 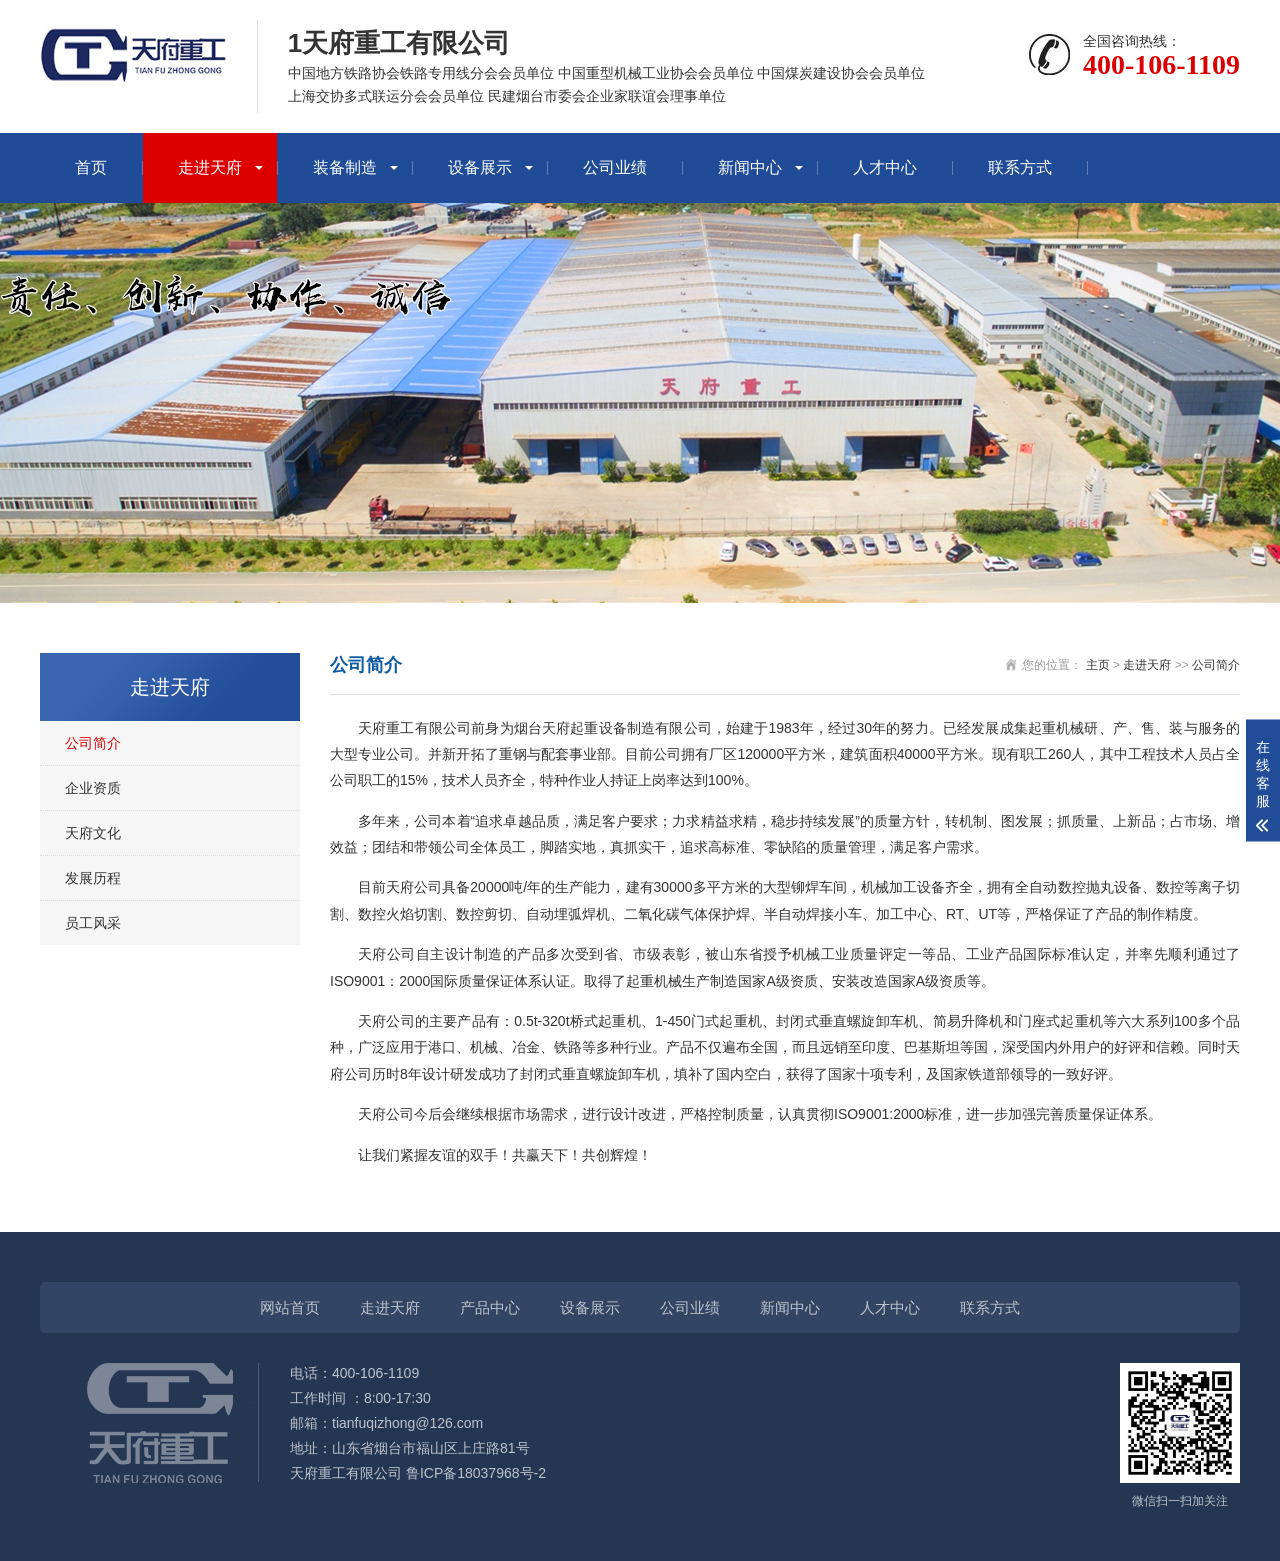 What do you see at coordinates (93, 833) in the screenshot?
I see `天府文化` at bounding box center [93, 833].